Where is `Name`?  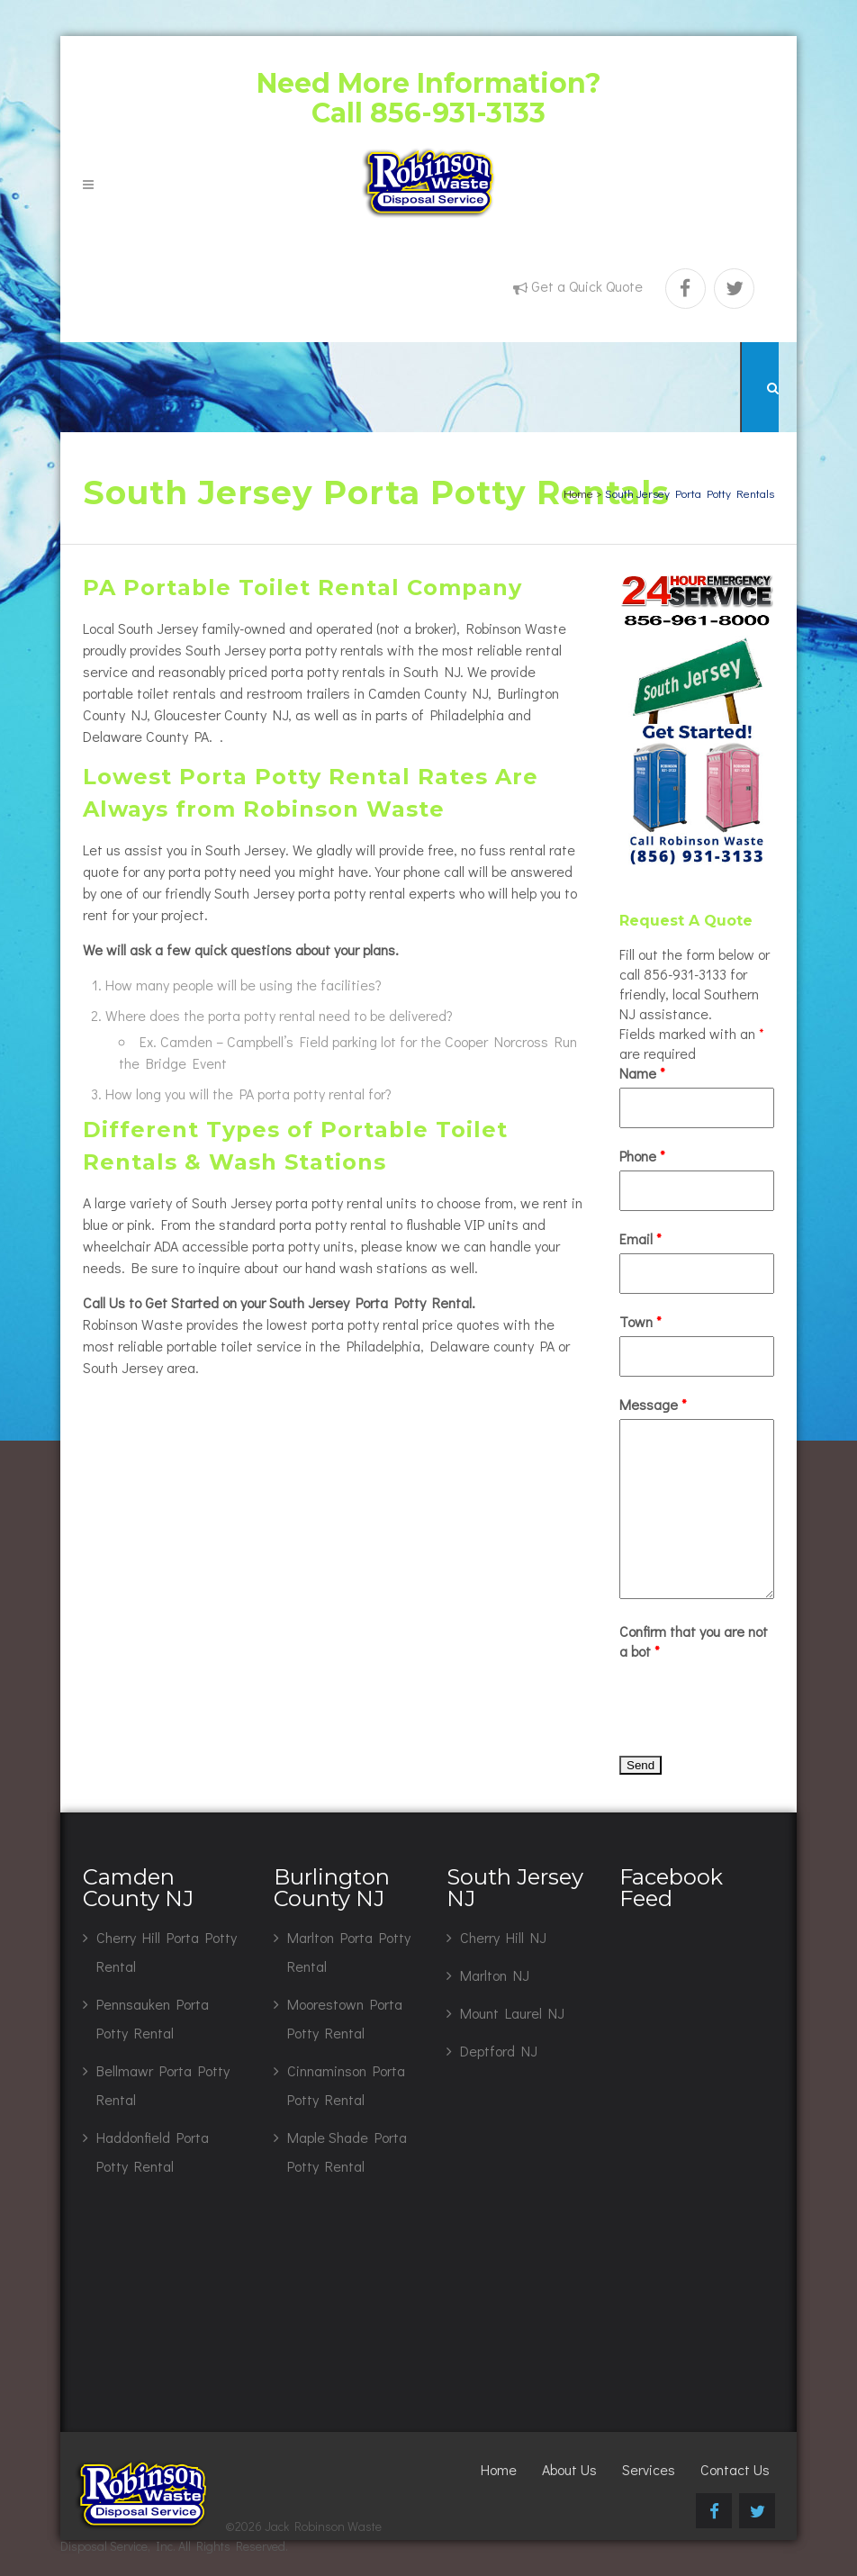 Name is located at coordinates (642, 1072).